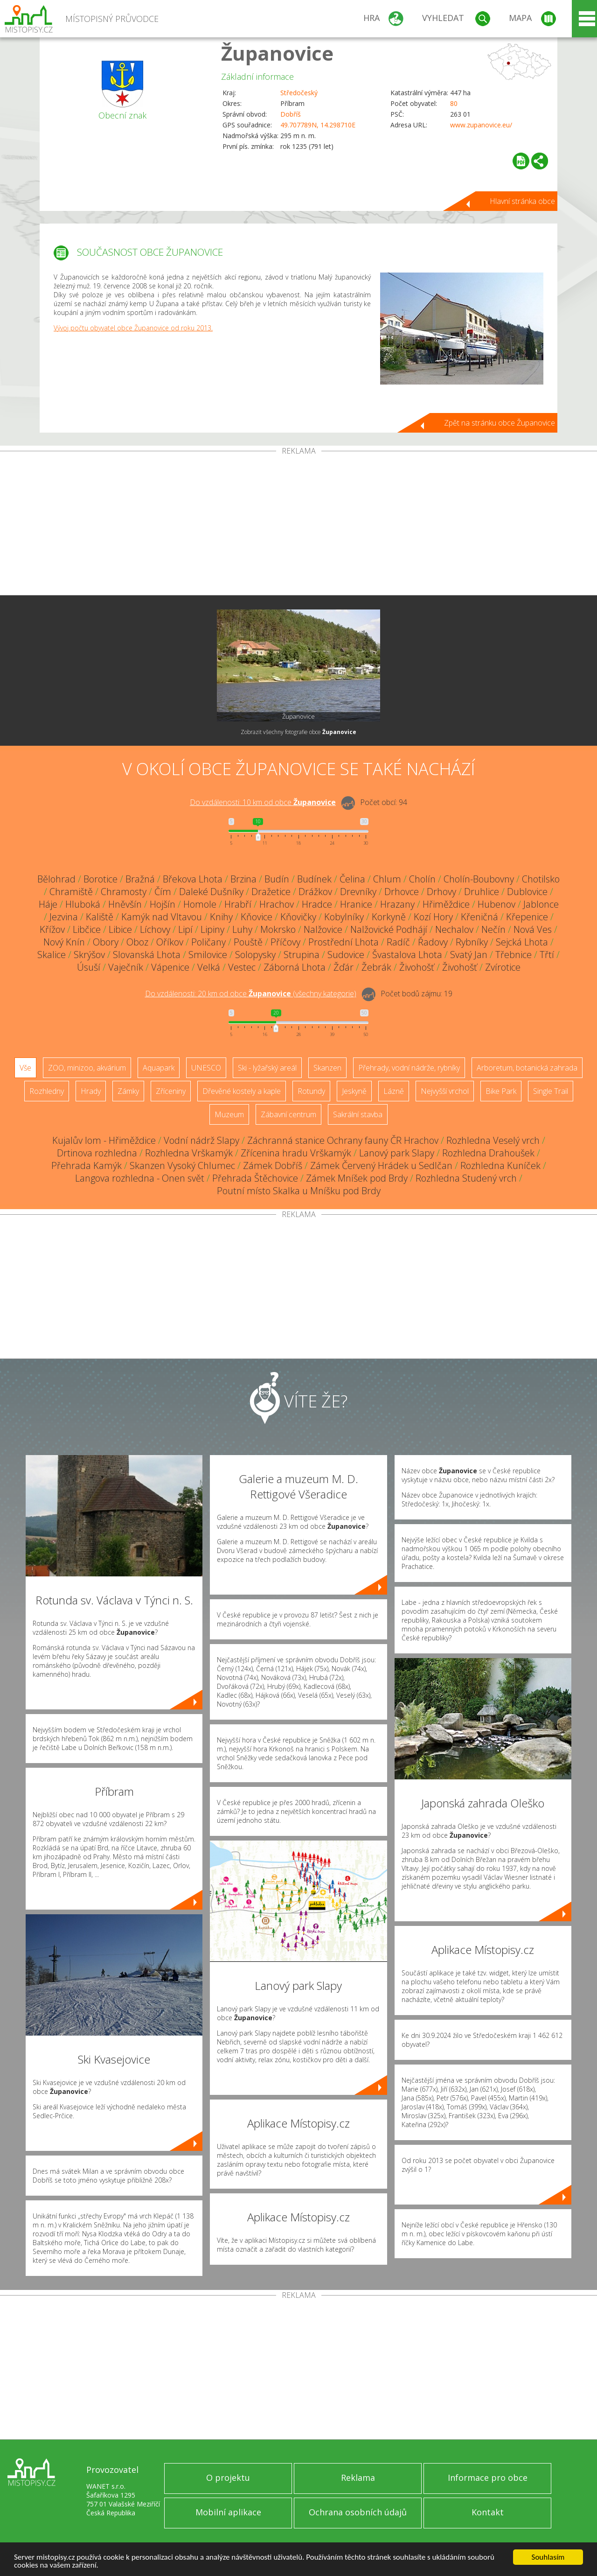 The image size is (597, 2576). I want to click on Háje, so click(48, 904).